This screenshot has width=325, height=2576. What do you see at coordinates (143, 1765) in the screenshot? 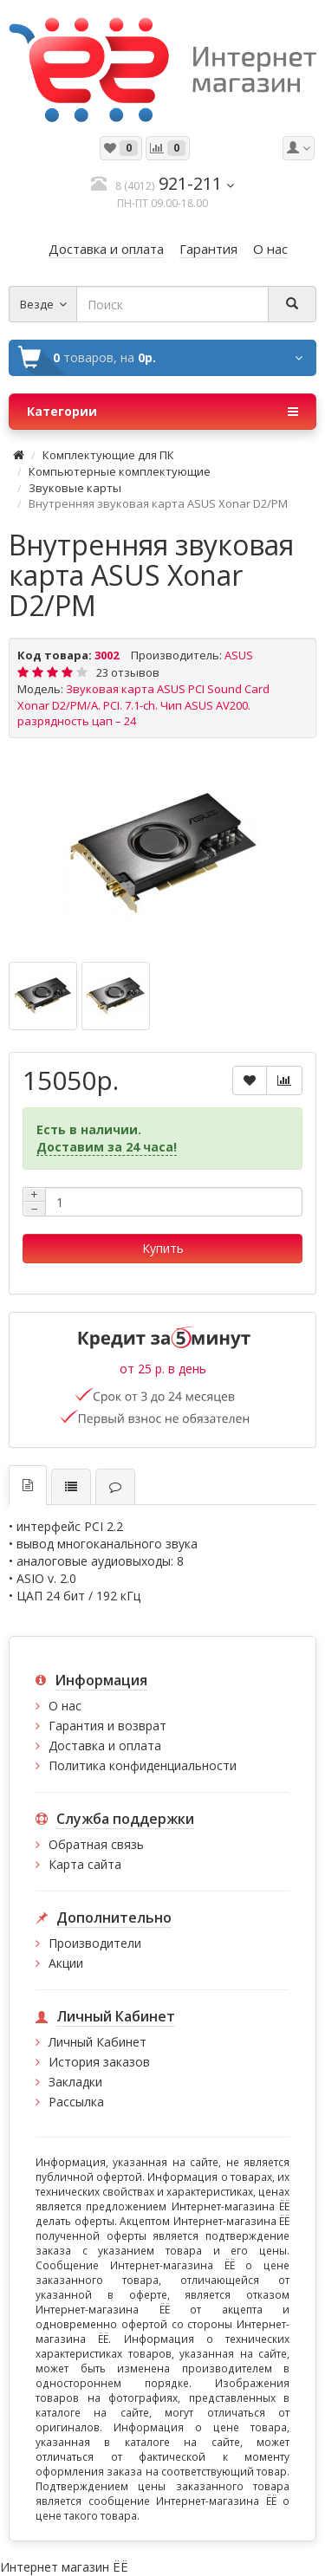
I see `Политика конфиденциальности` at bounding box center [143, 1765].